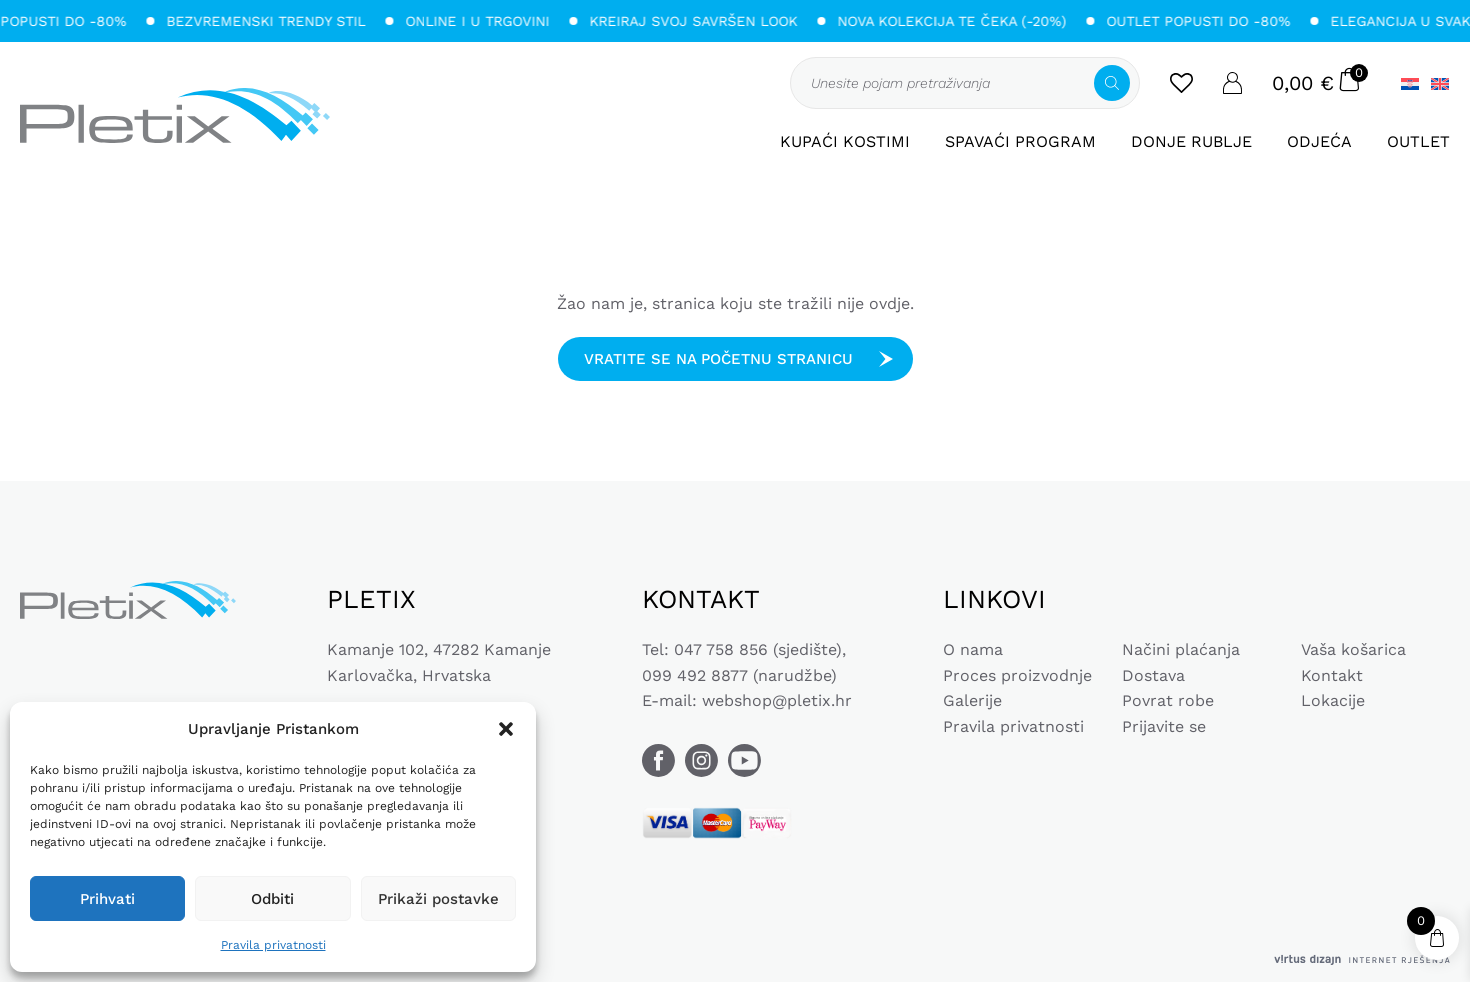 This screenshot has width=1470, height=982. I want to click on Prijavite se, so click(1164, 726).